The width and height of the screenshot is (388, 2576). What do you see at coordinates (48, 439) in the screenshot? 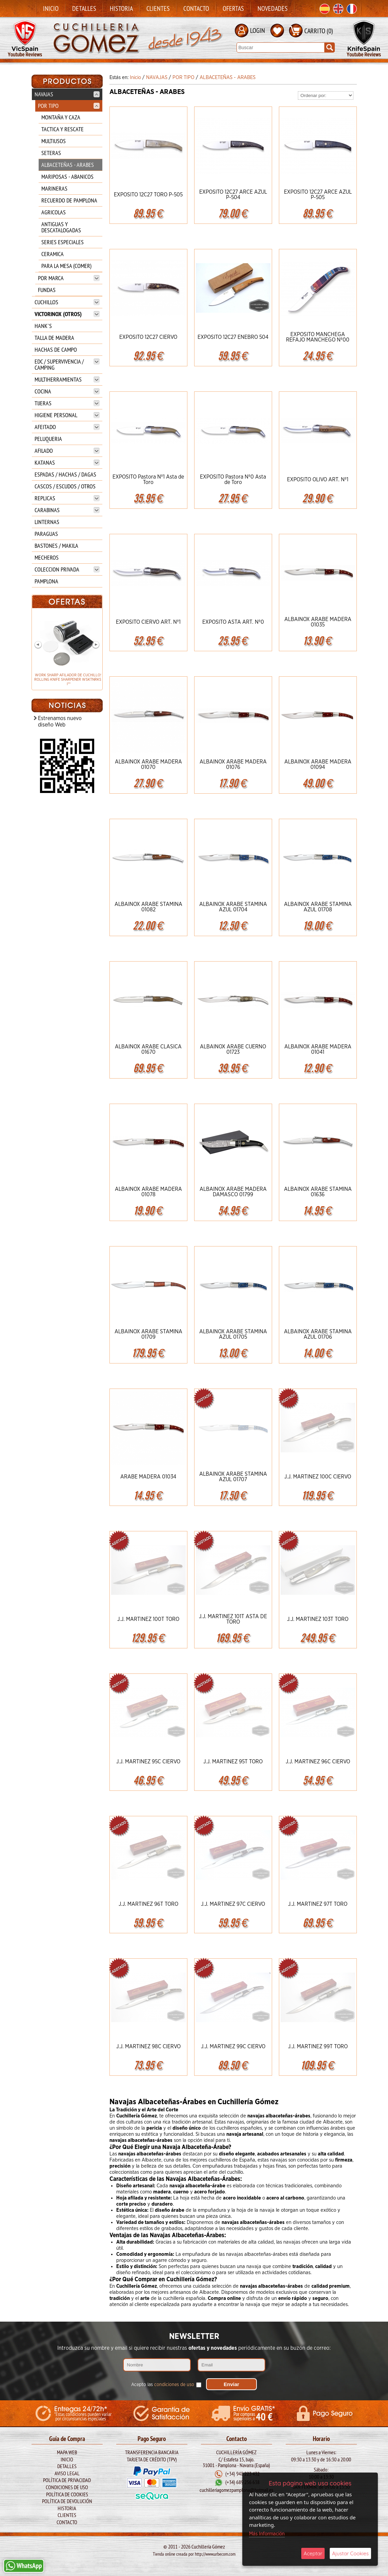
I see `PELUQUERIA` at bounding box center [48, 439].